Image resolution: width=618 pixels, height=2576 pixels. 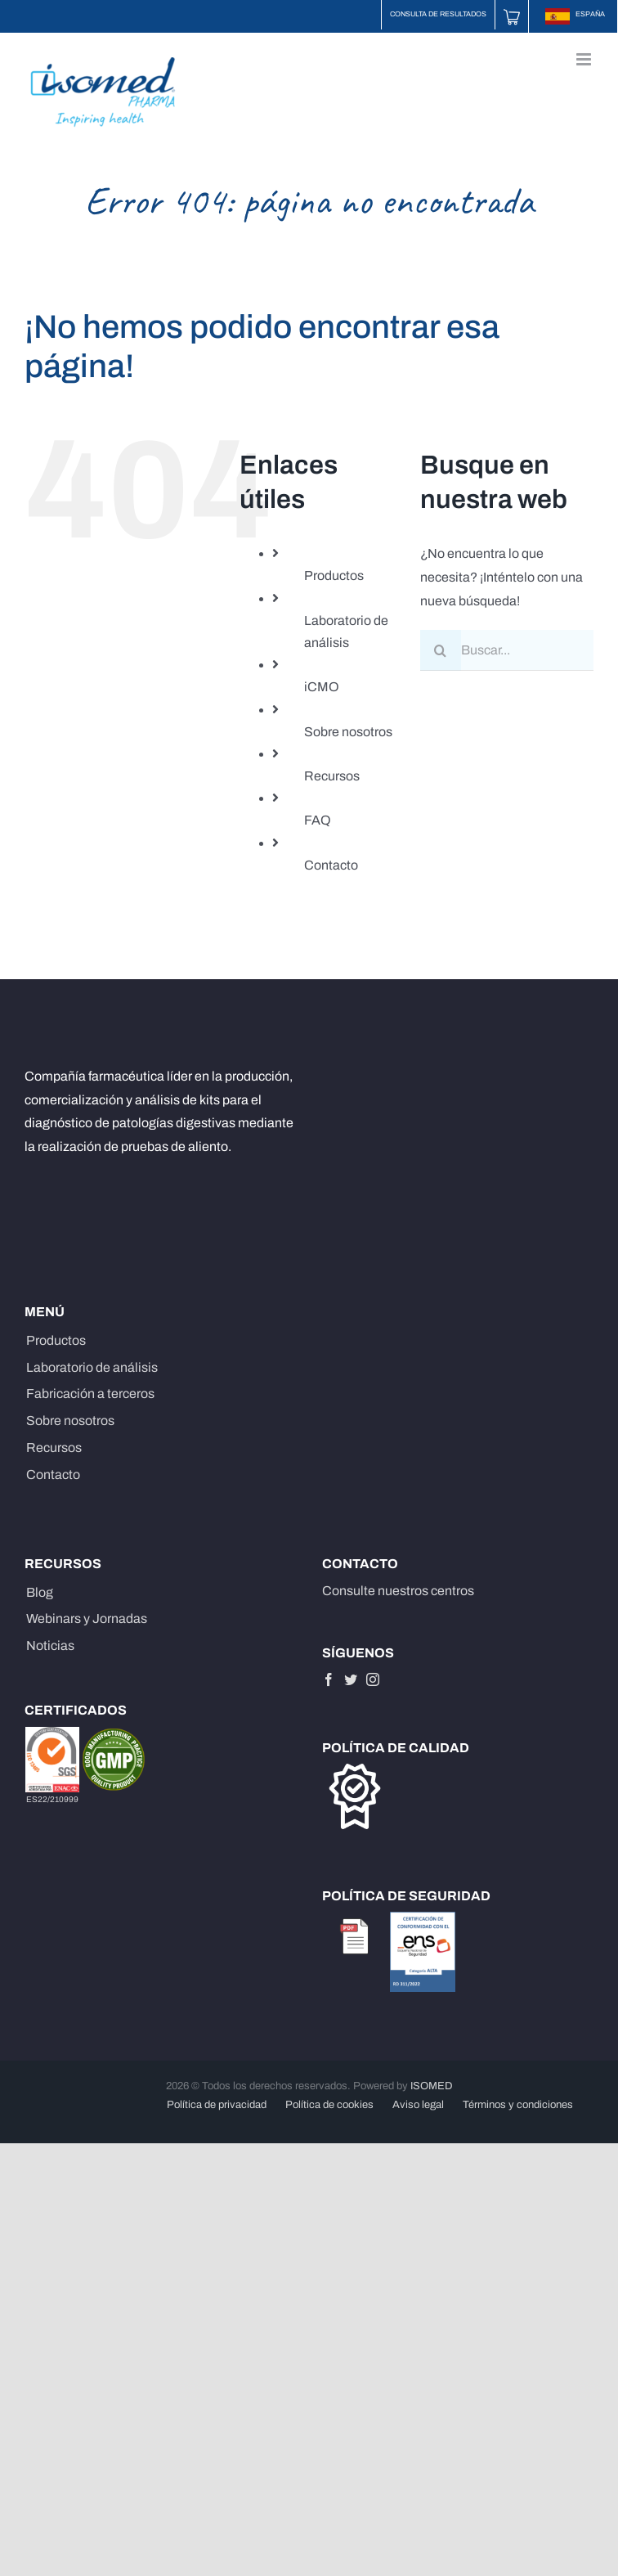 I want to click on Productos, so click(x=334, y=575).